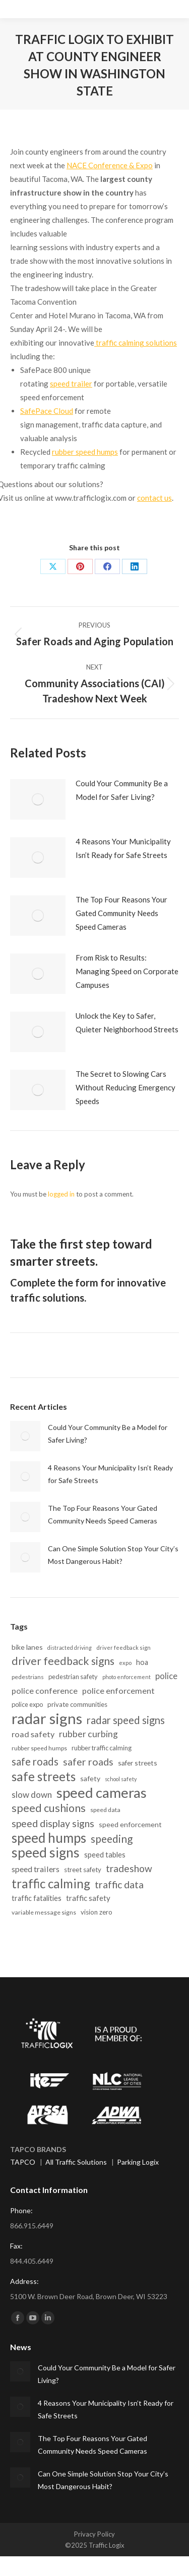 This screenshot has width=189, height=2576. I want to click on rubber speed humps [rubber speed humps (14 items)], so click(39, 1748).